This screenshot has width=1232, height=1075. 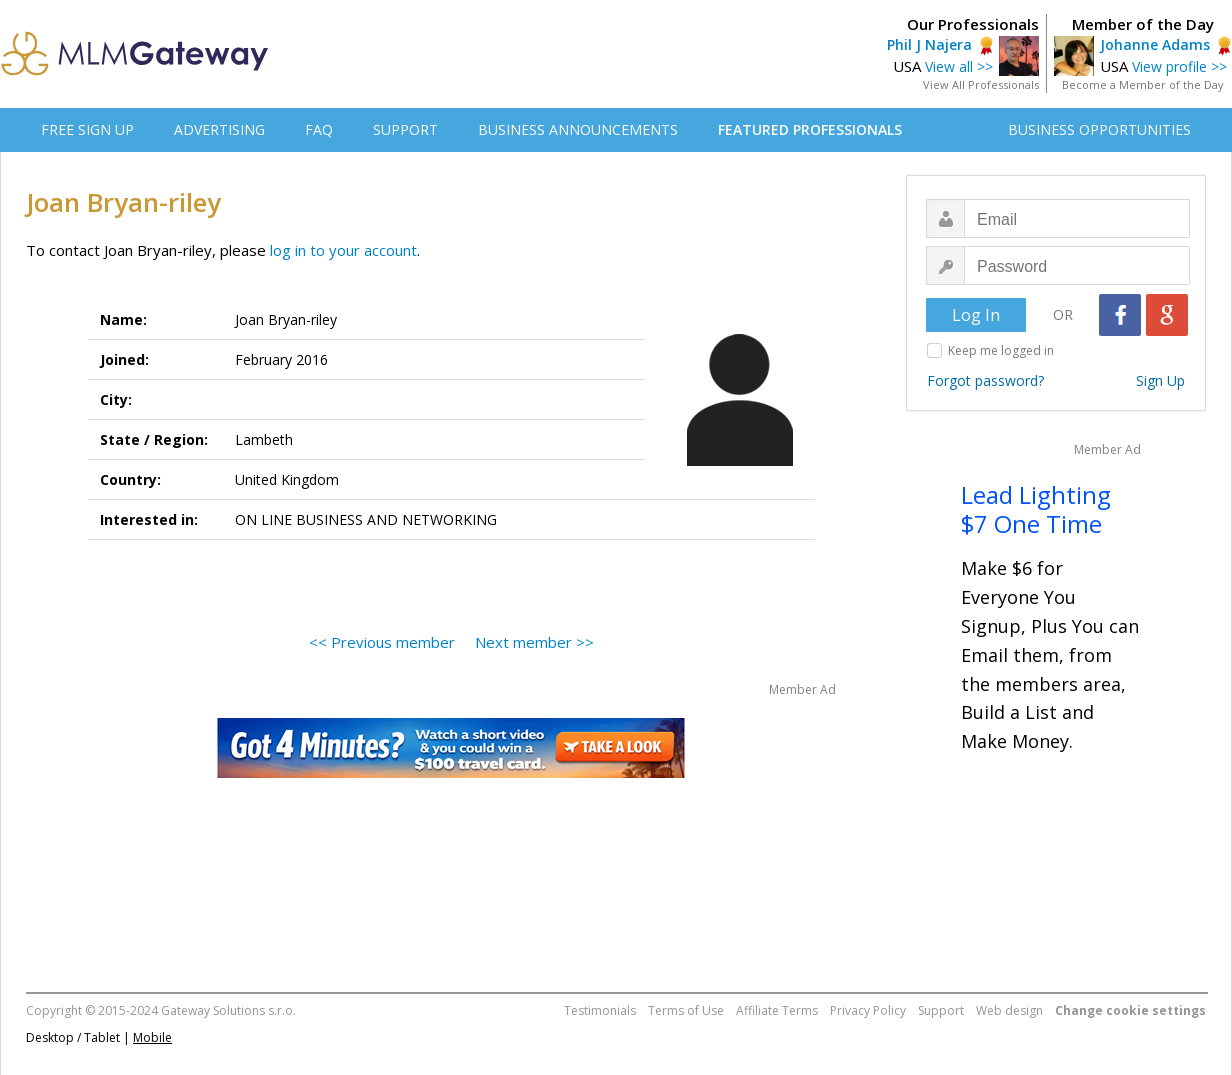 What do you see at coordinates (868, 1010) in the screenshot?
I see `Privacy Policy` at bounding box center [868, 1010].